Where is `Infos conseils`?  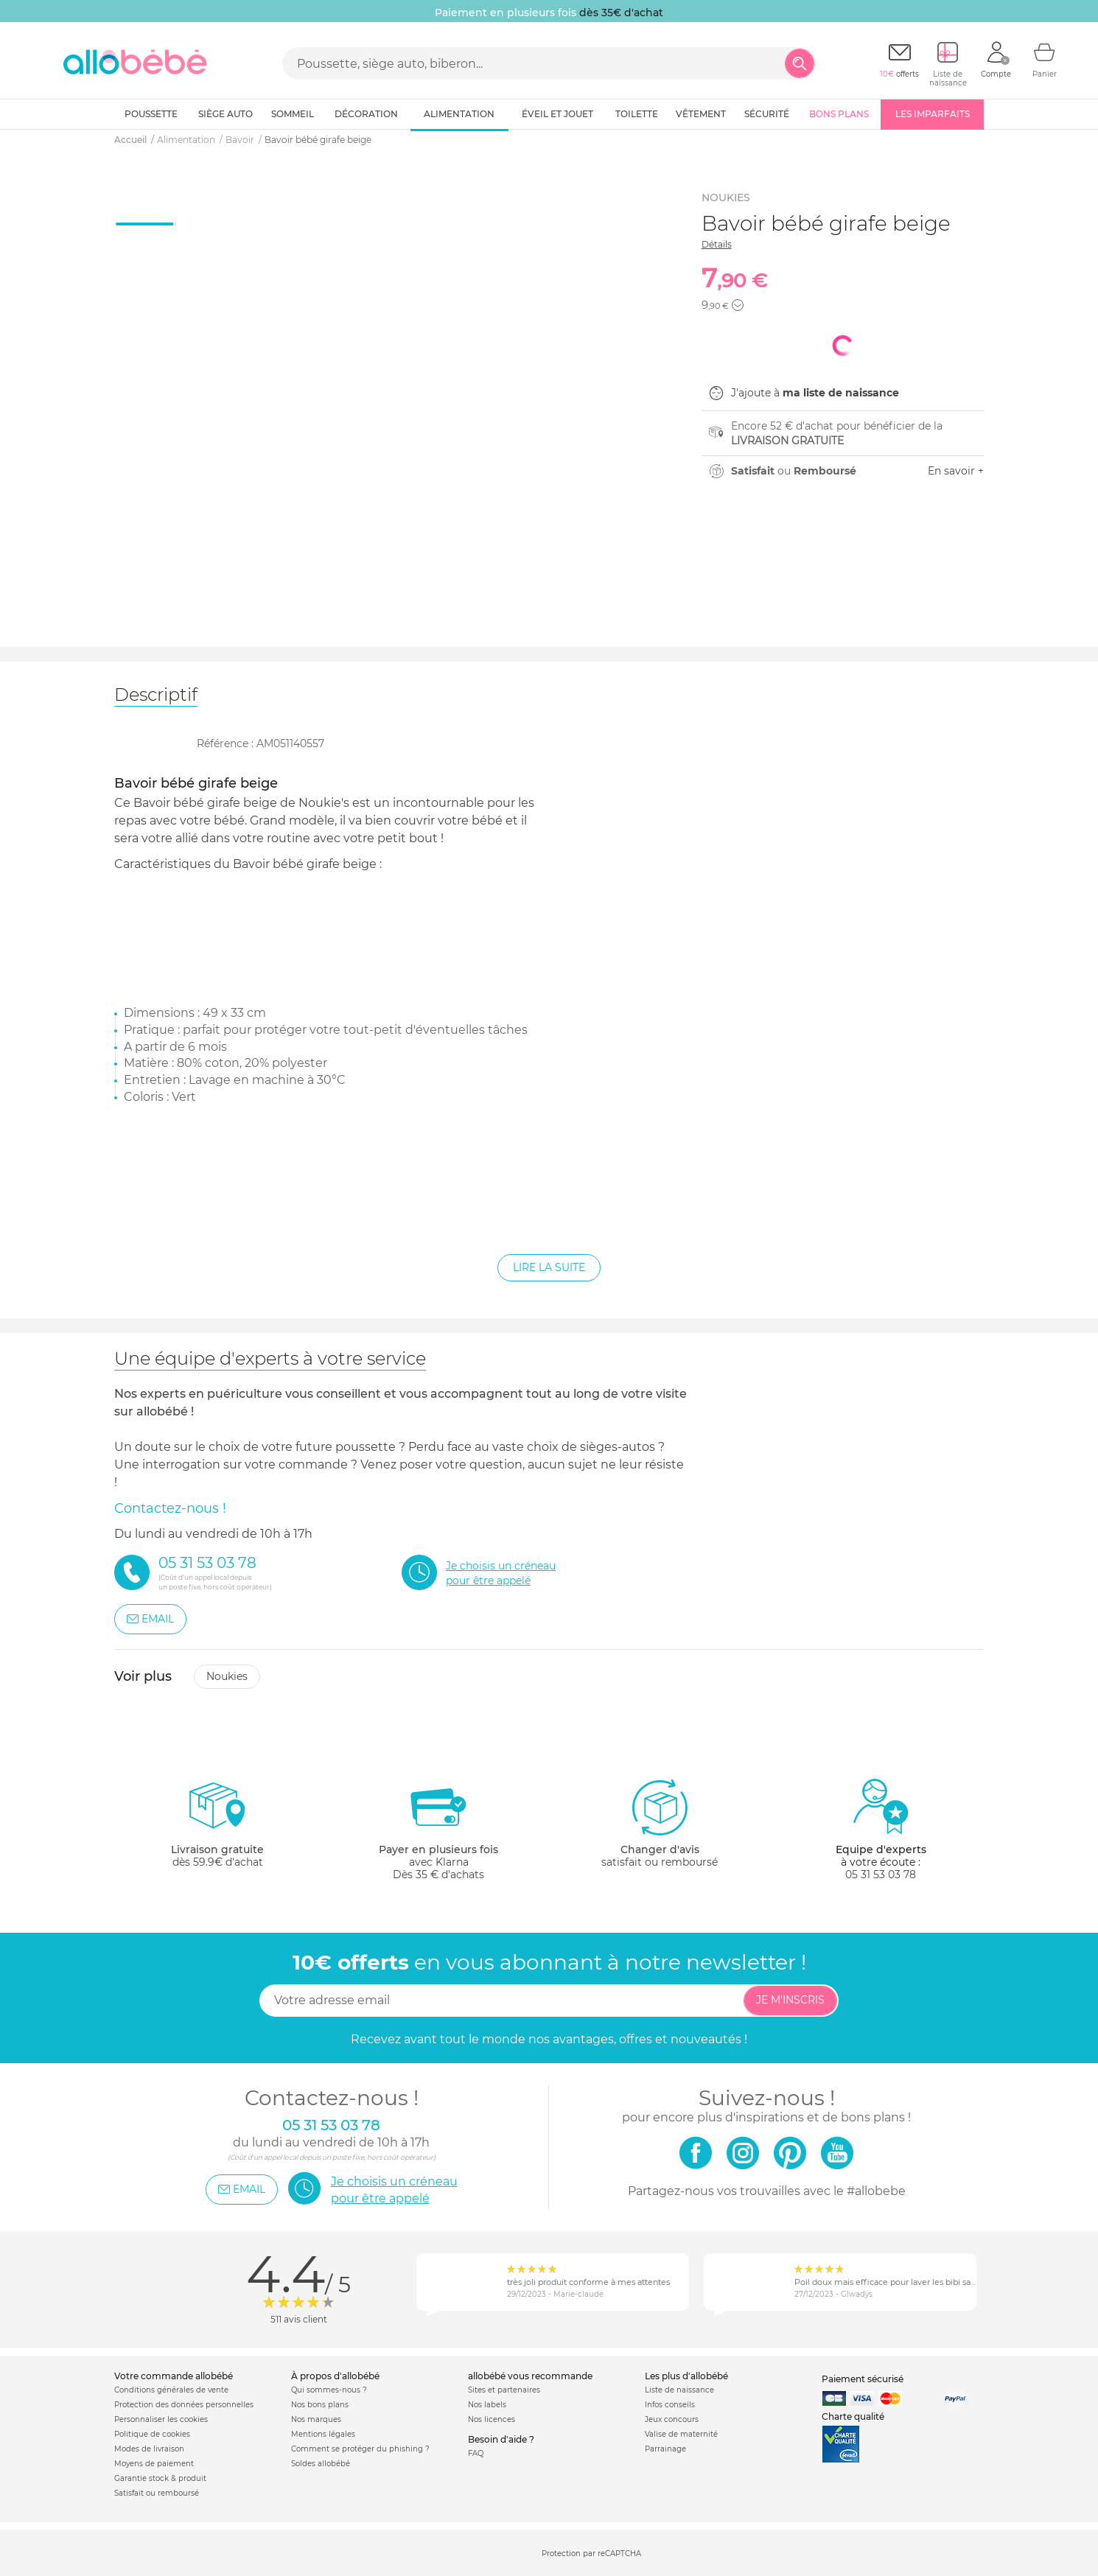
Infos conseils is located at coordinates (670, 2404).